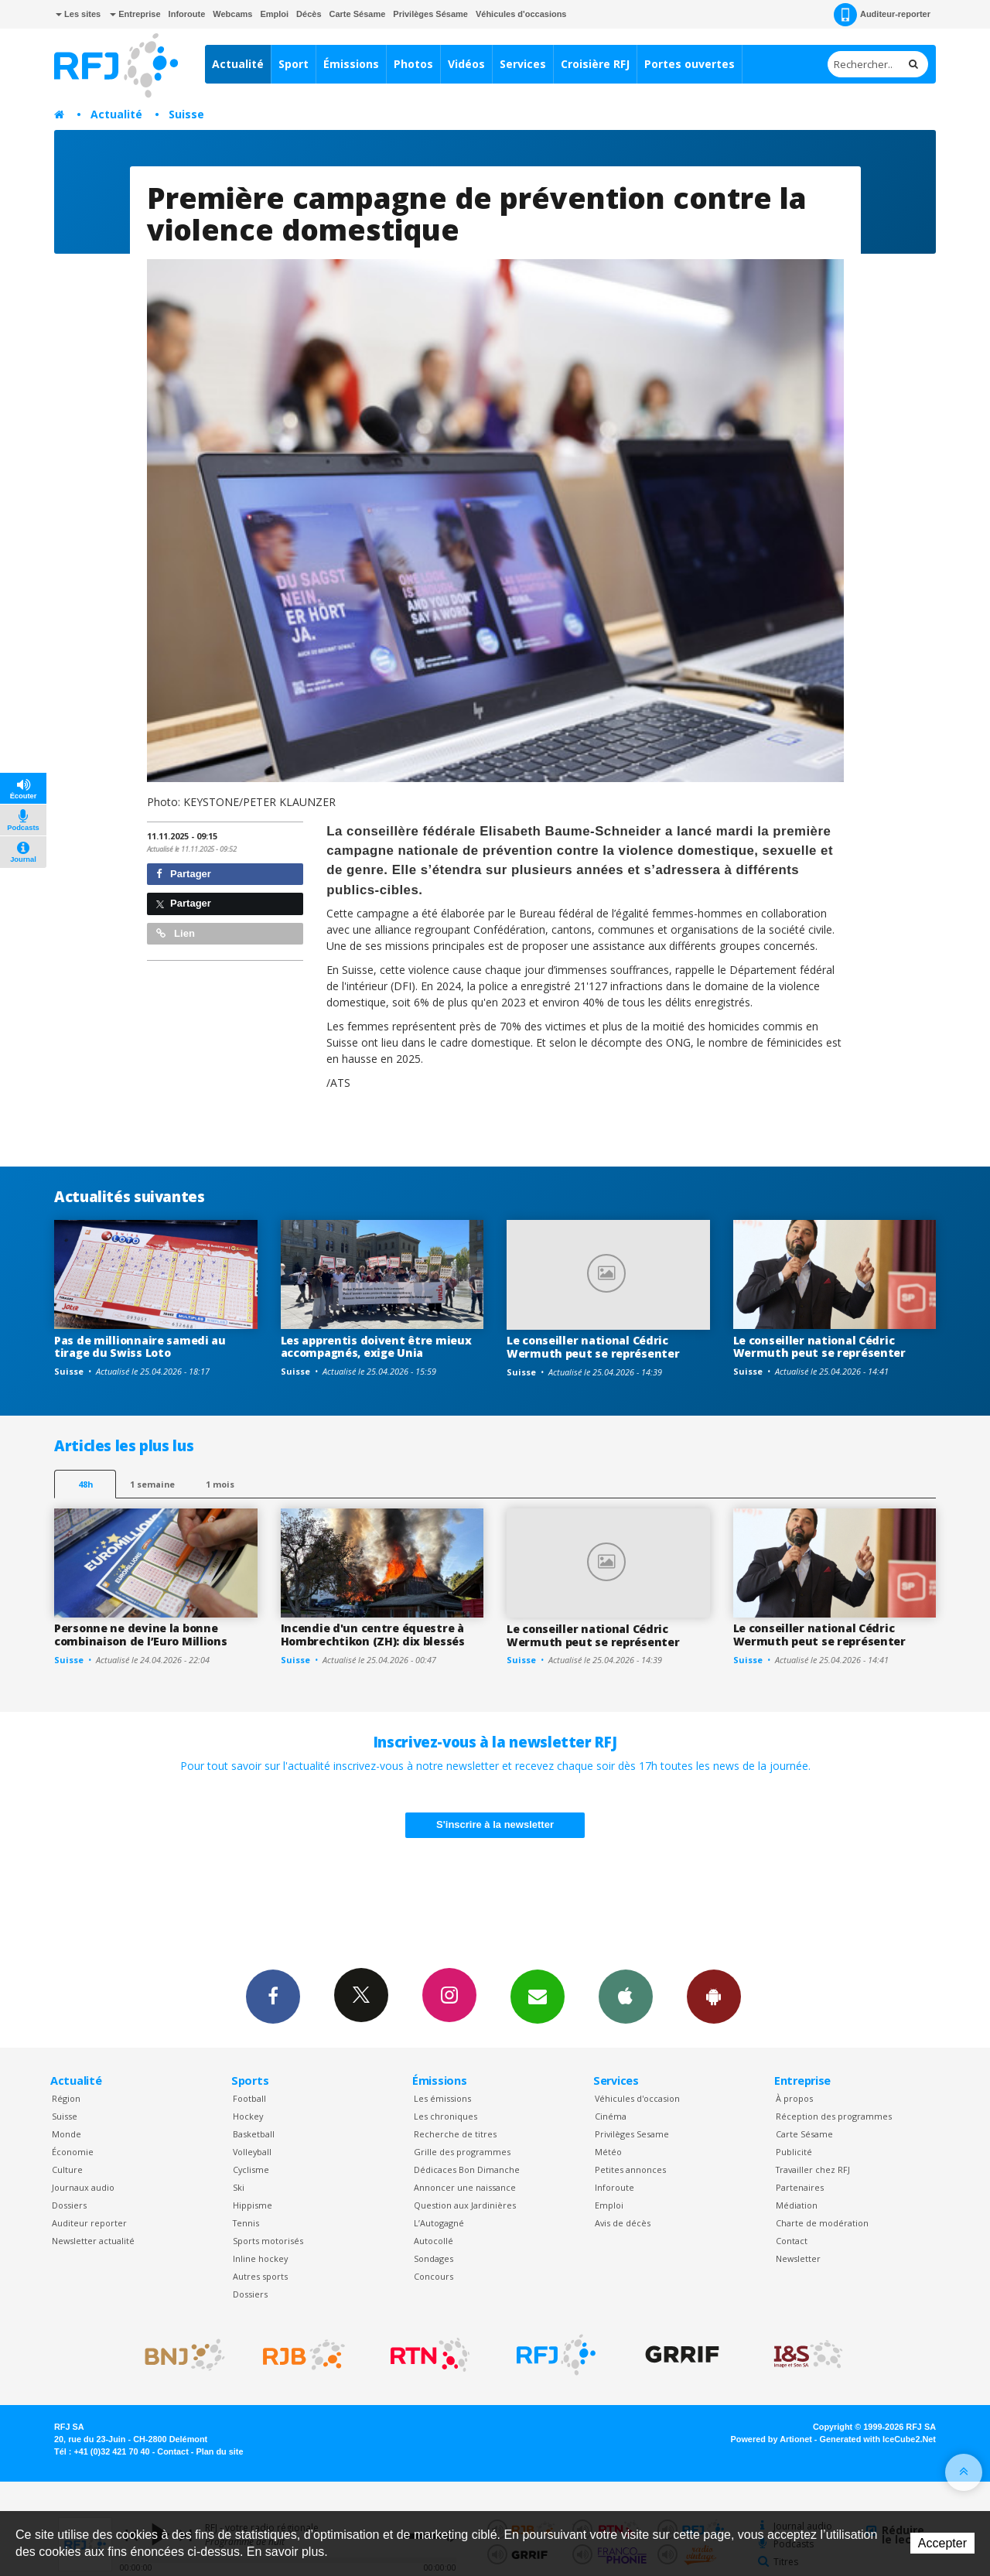 The height and width of the screenshot is (2576, 990). I want to click on Météo, so click(608, 2152).